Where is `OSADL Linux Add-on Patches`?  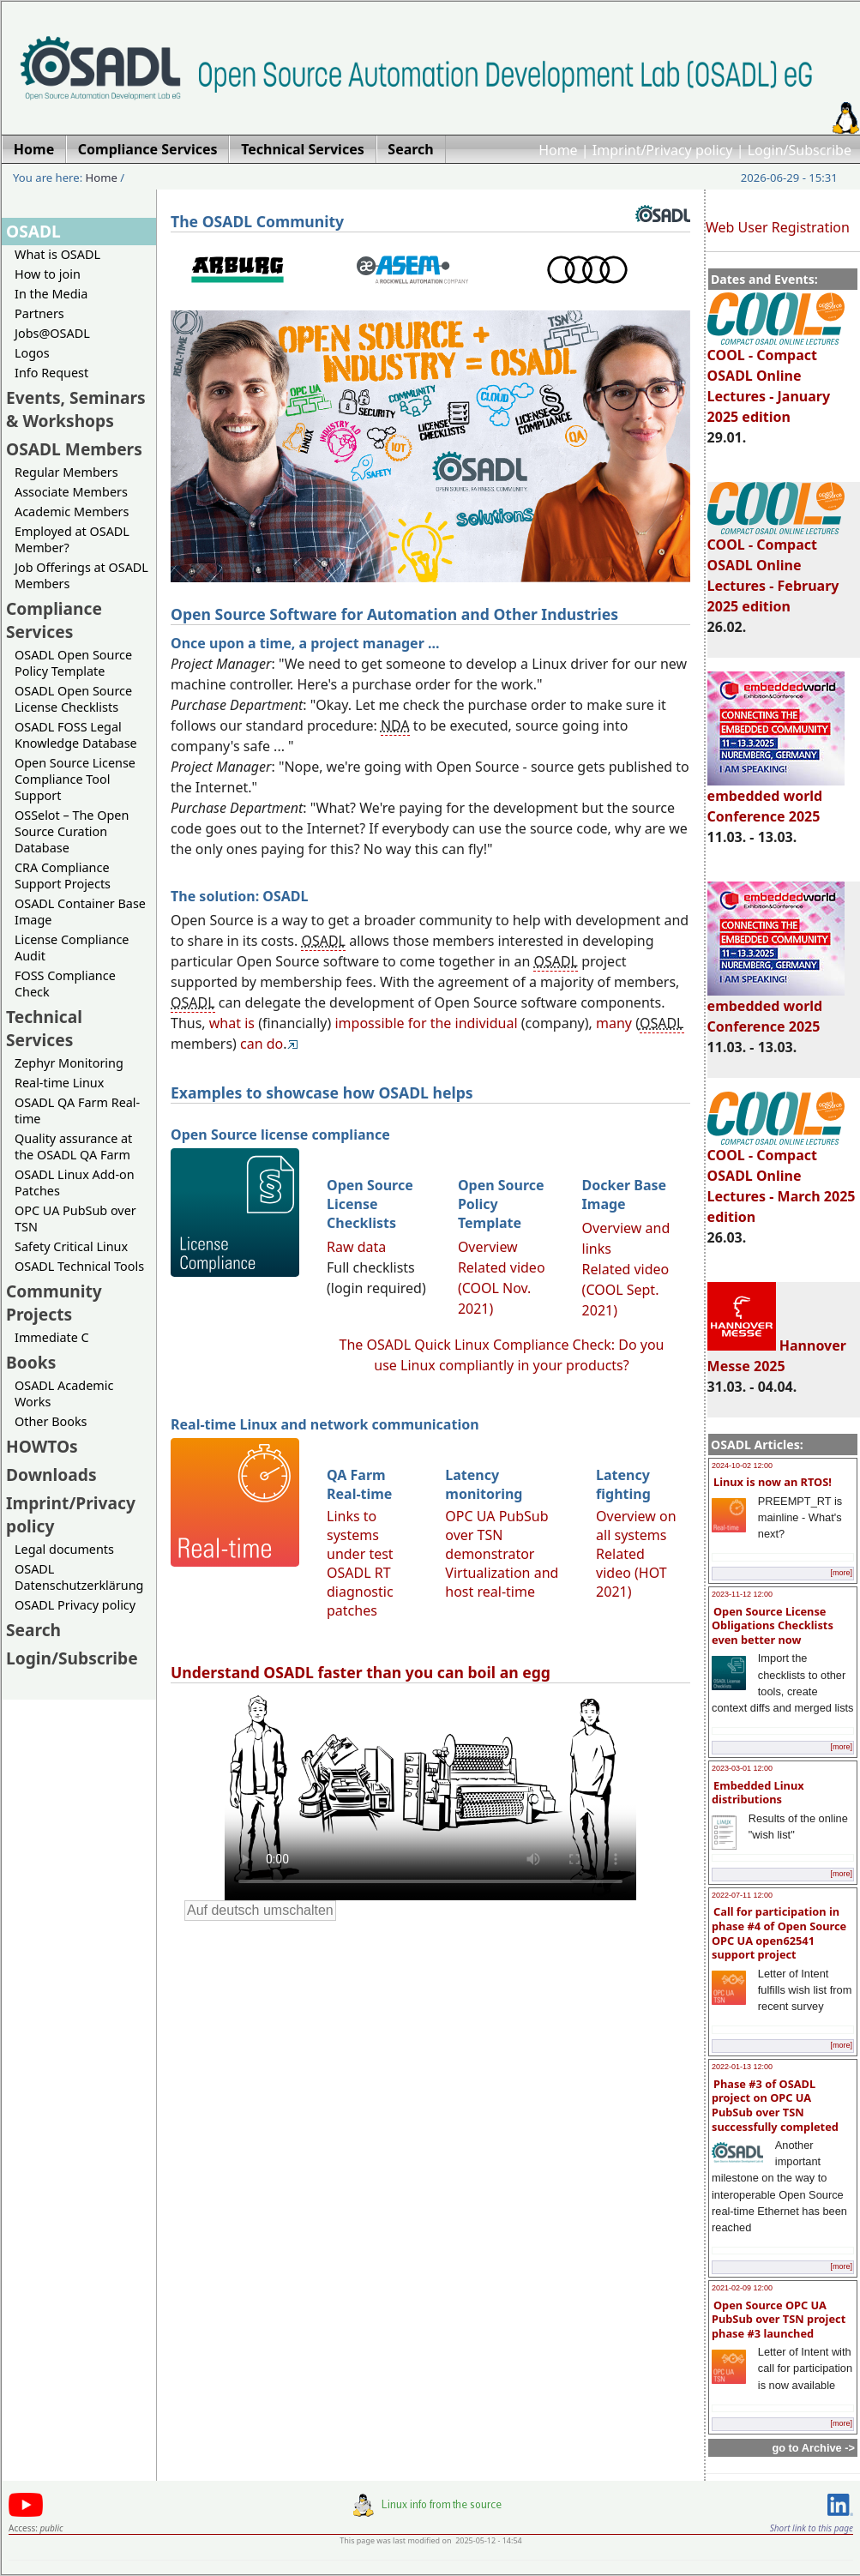
OSADL Linux Add-on Patches is located at coordinates (75, 1182).